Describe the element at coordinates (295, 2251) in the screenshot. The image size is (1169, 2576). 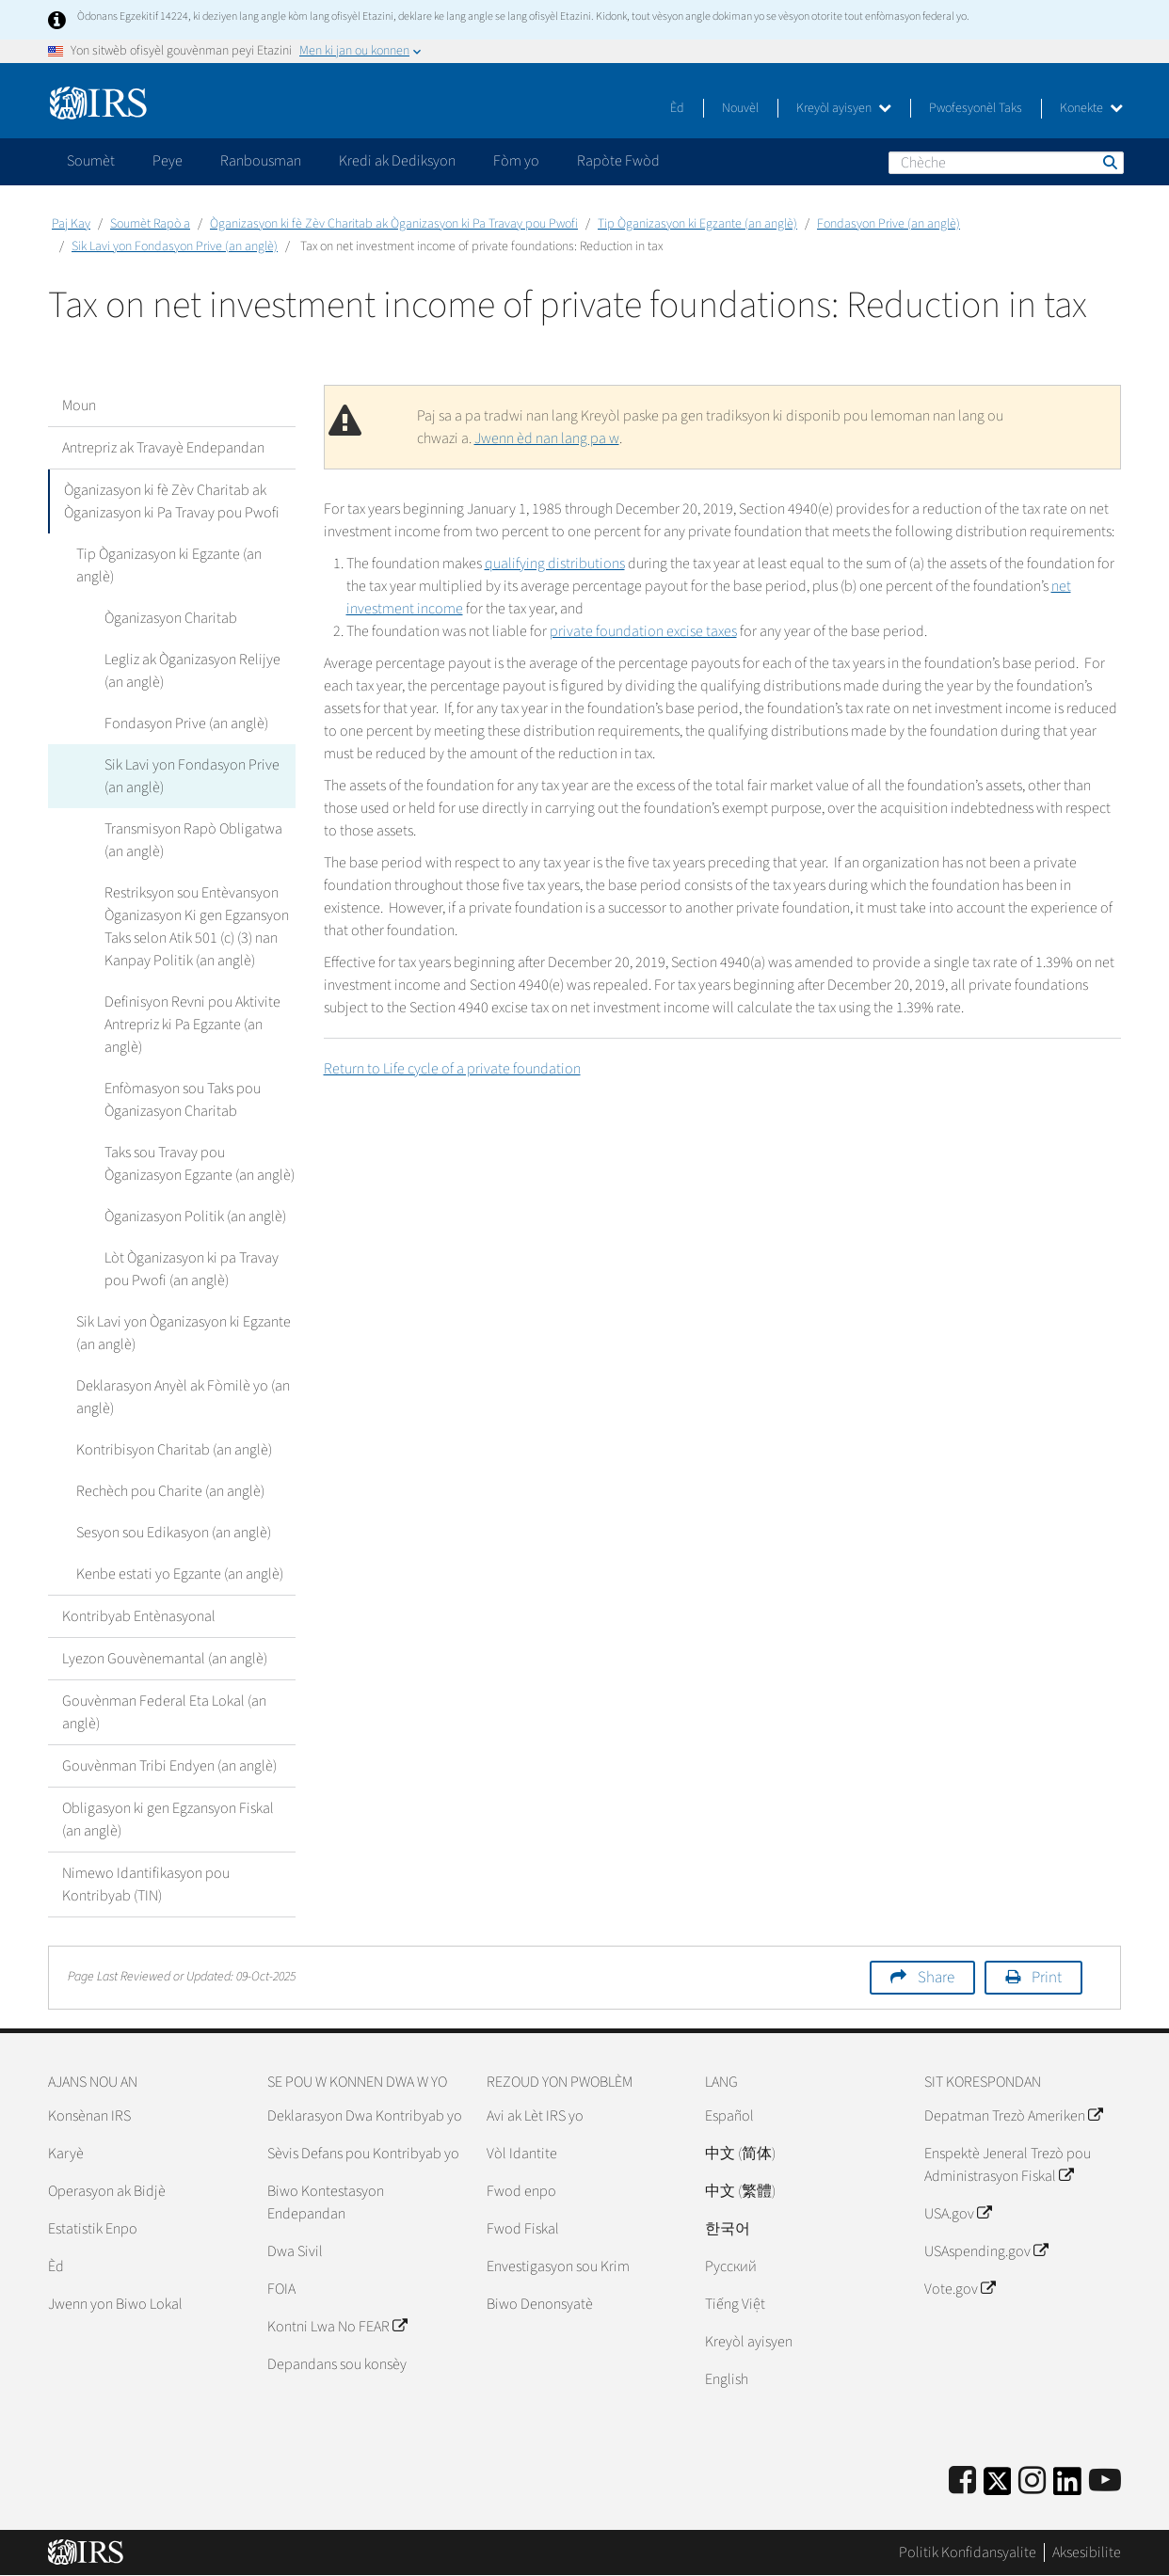
I see `Dwa Sivil` at that location.